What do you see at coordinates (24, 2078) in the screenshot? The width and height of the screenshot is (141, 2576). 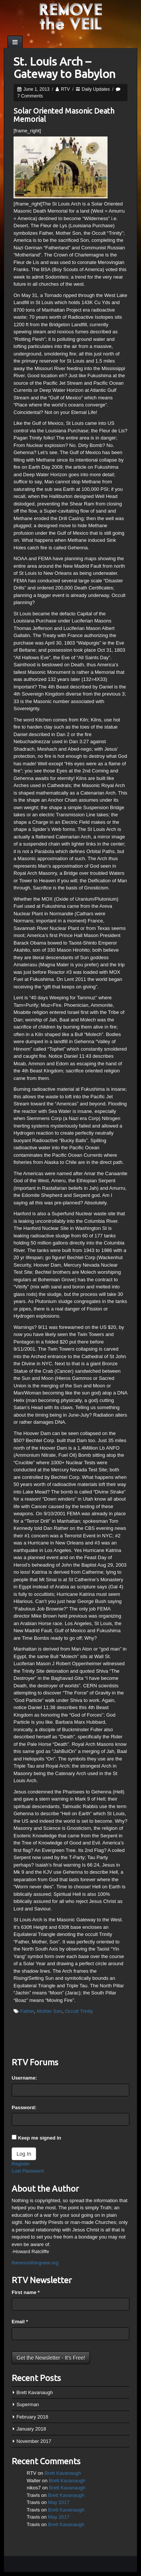 I see `Username:` at bounding box center [24, 2078].